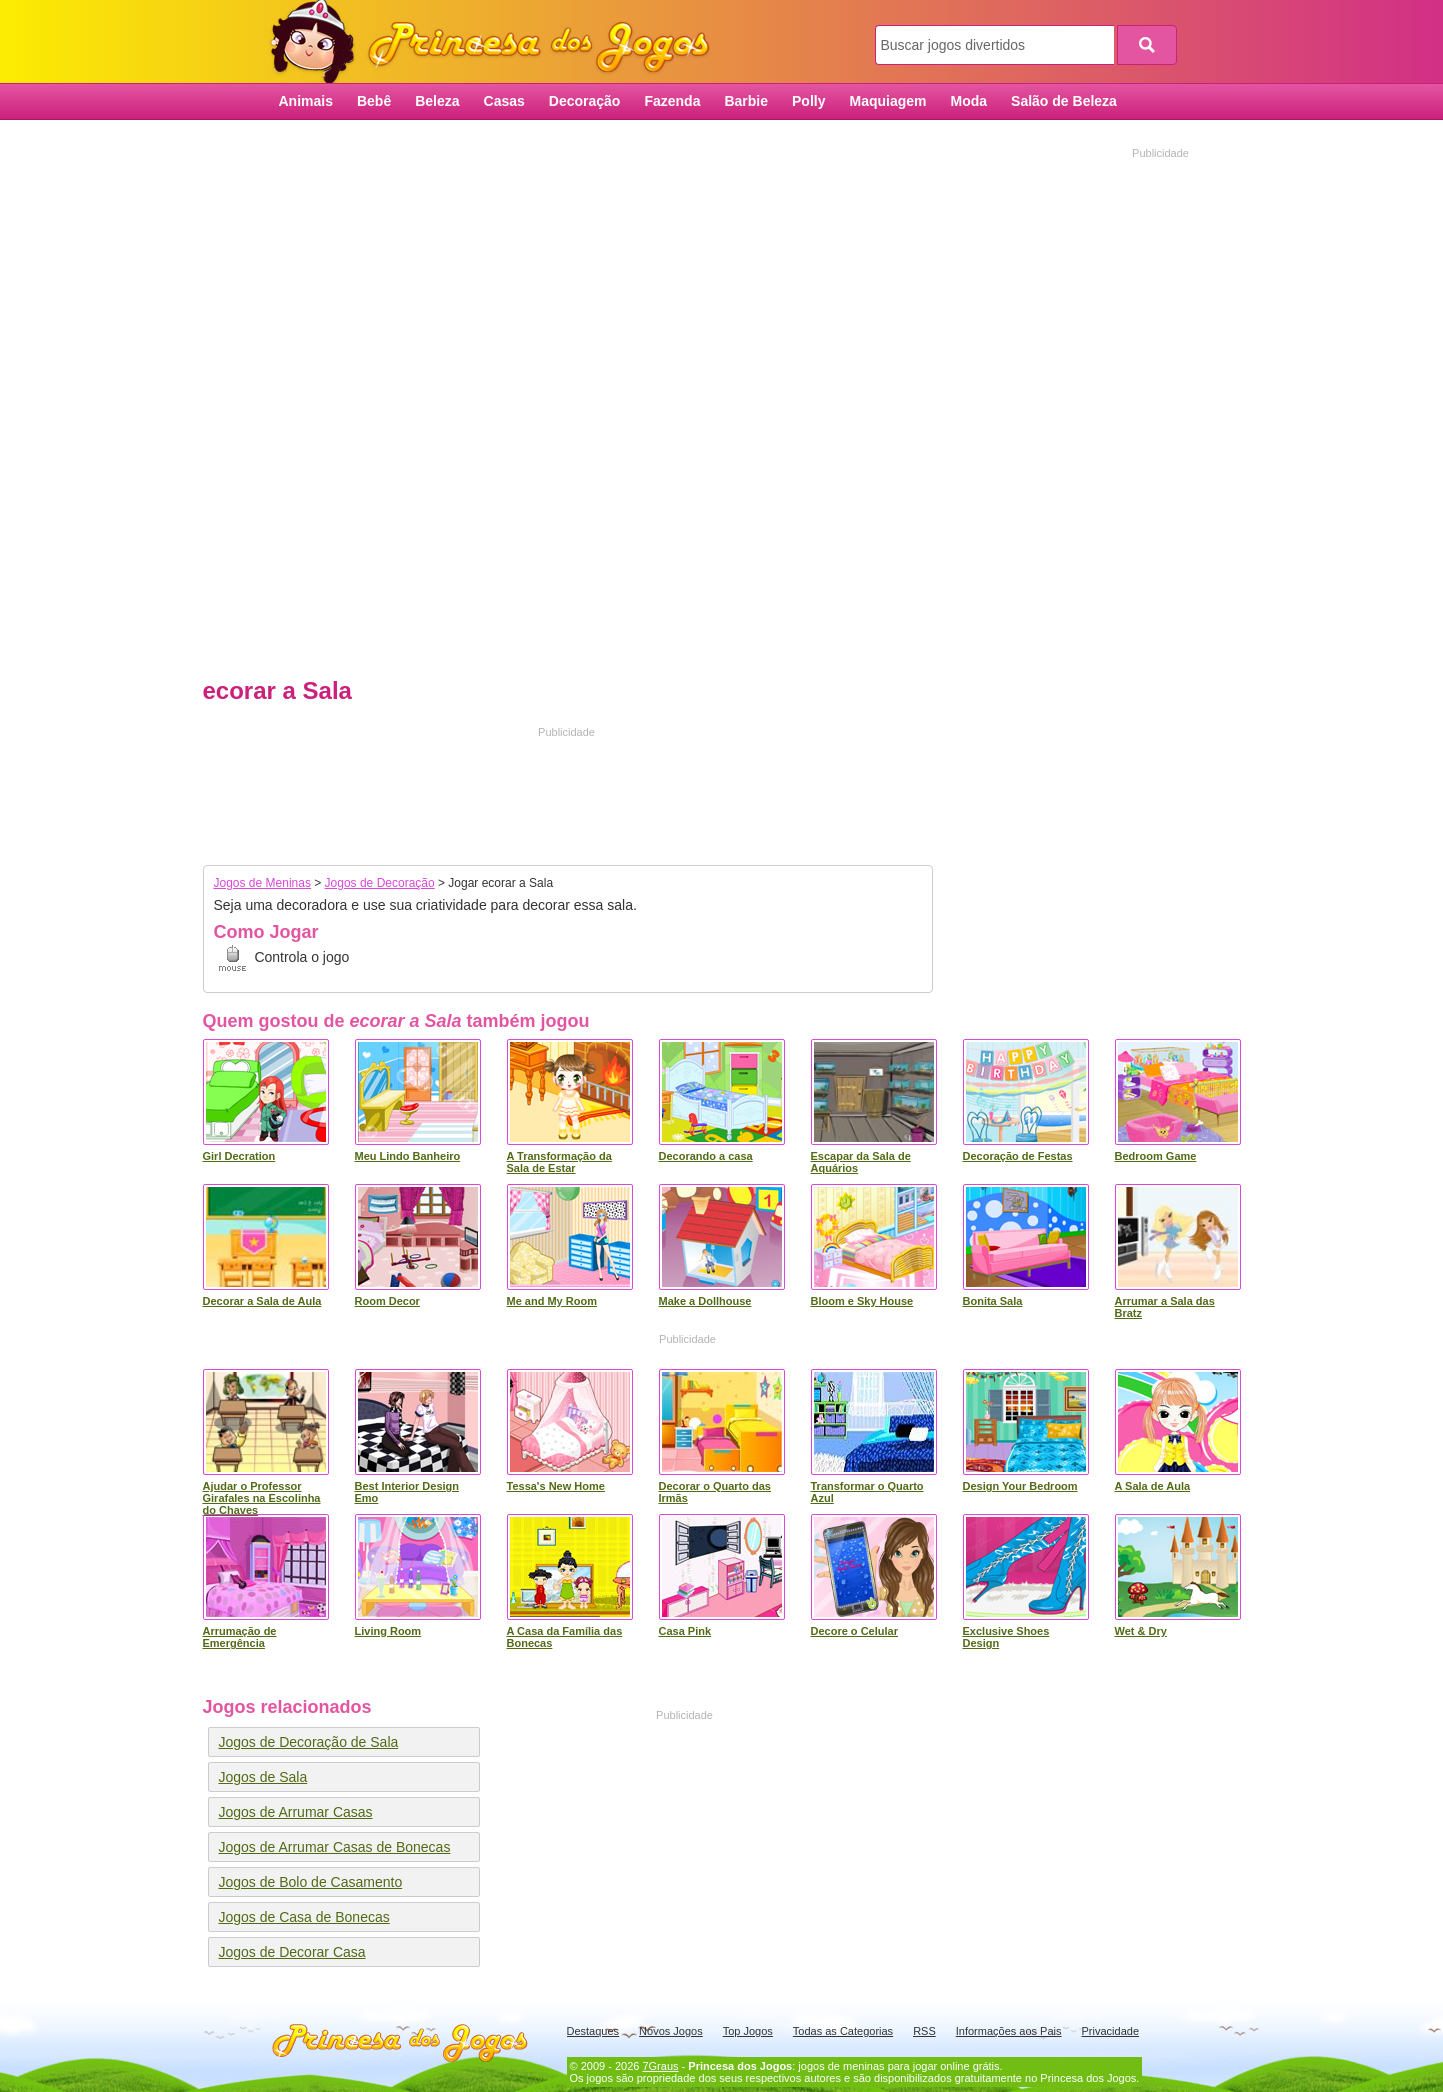  What do you see at coordinates (862, 1301) in the screenshot?
I see `Bloom e Sky House` at bounding box center [862, 1301].